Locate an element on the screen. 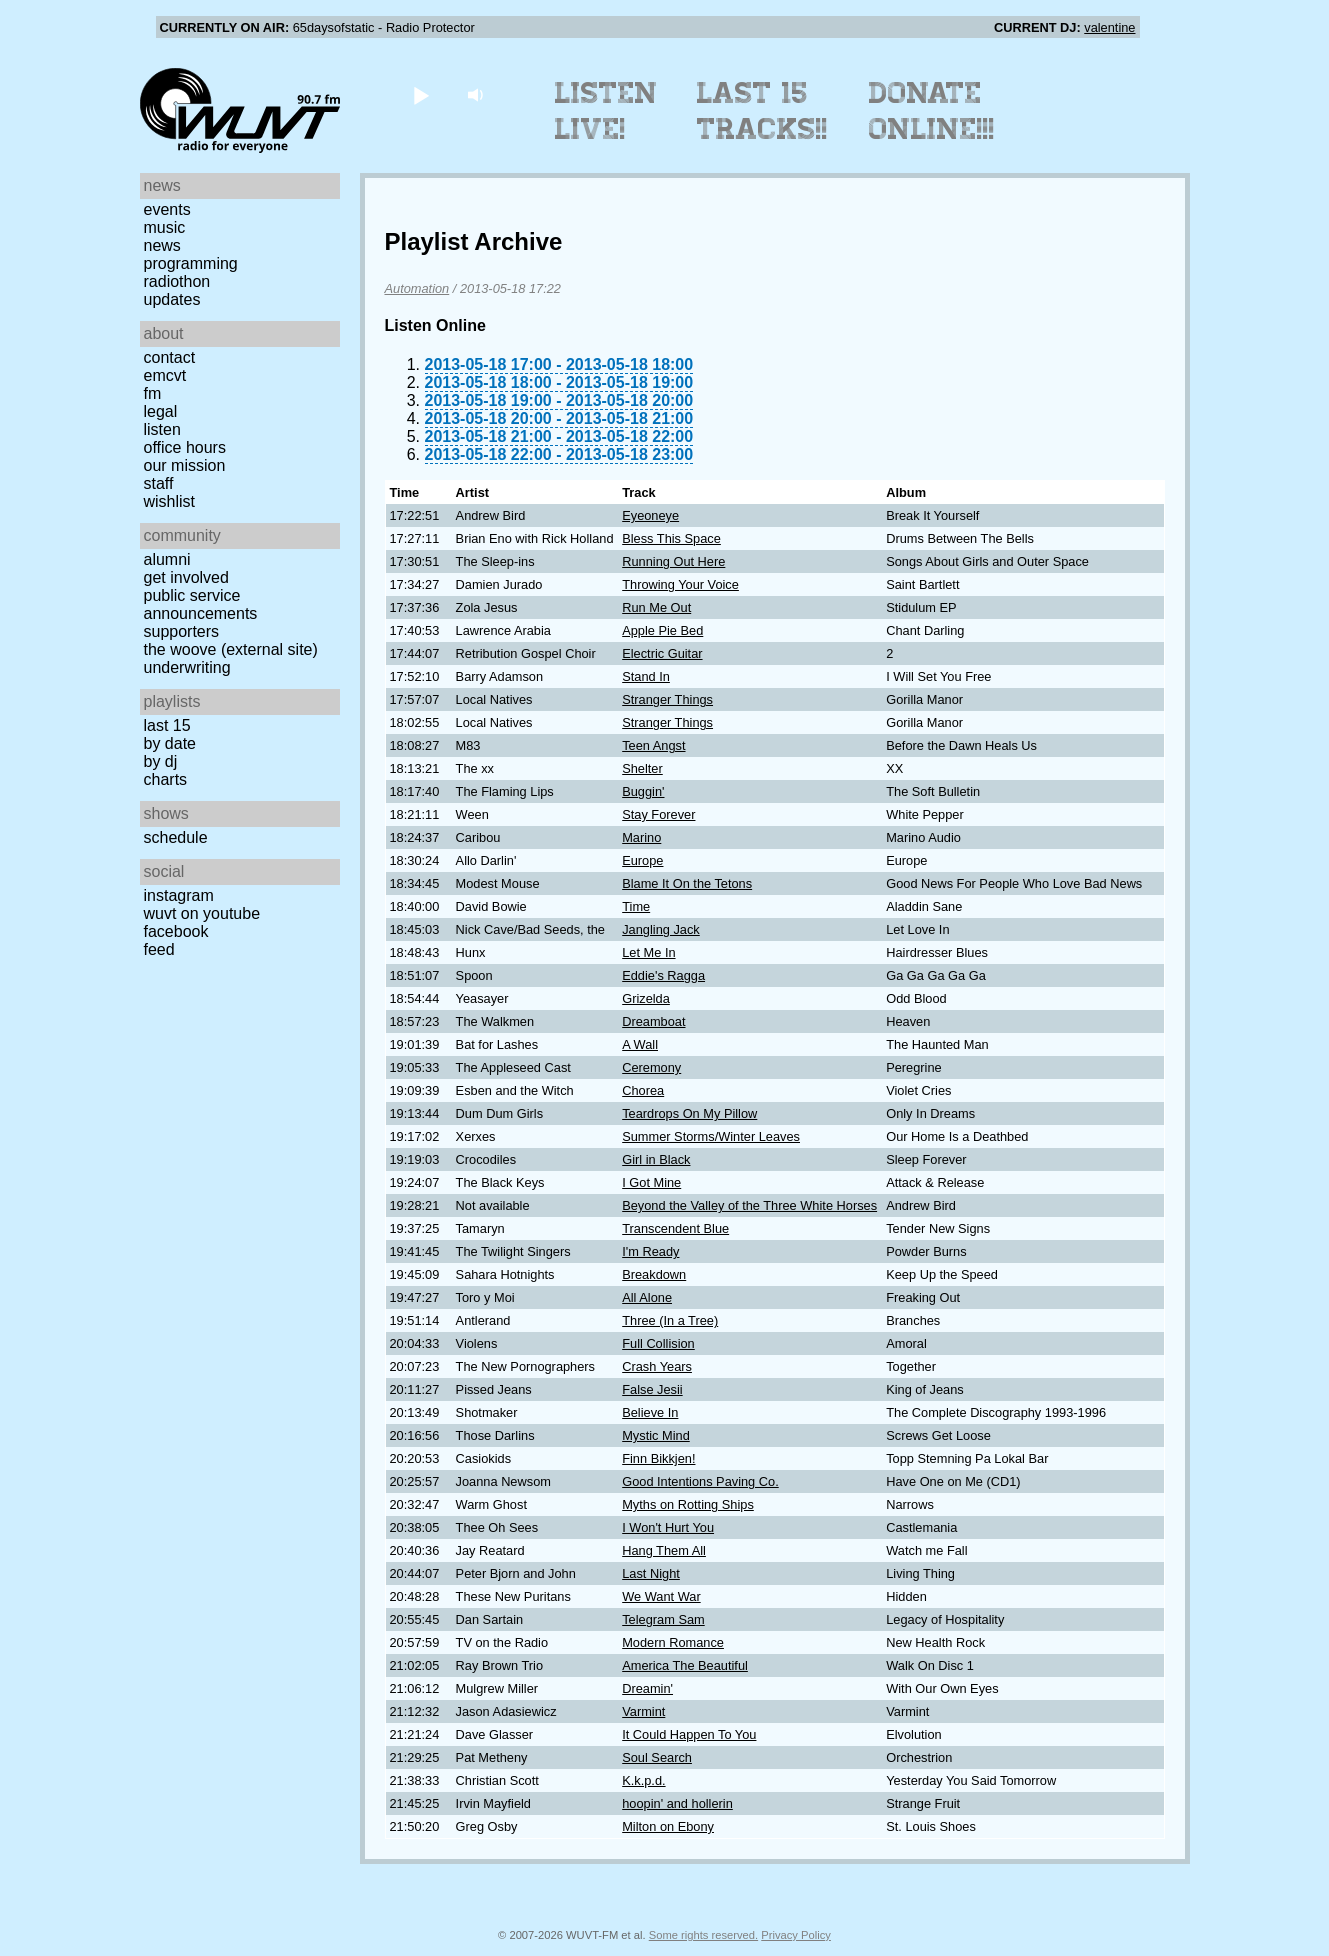  Legal is located at coordinates (161, 411).